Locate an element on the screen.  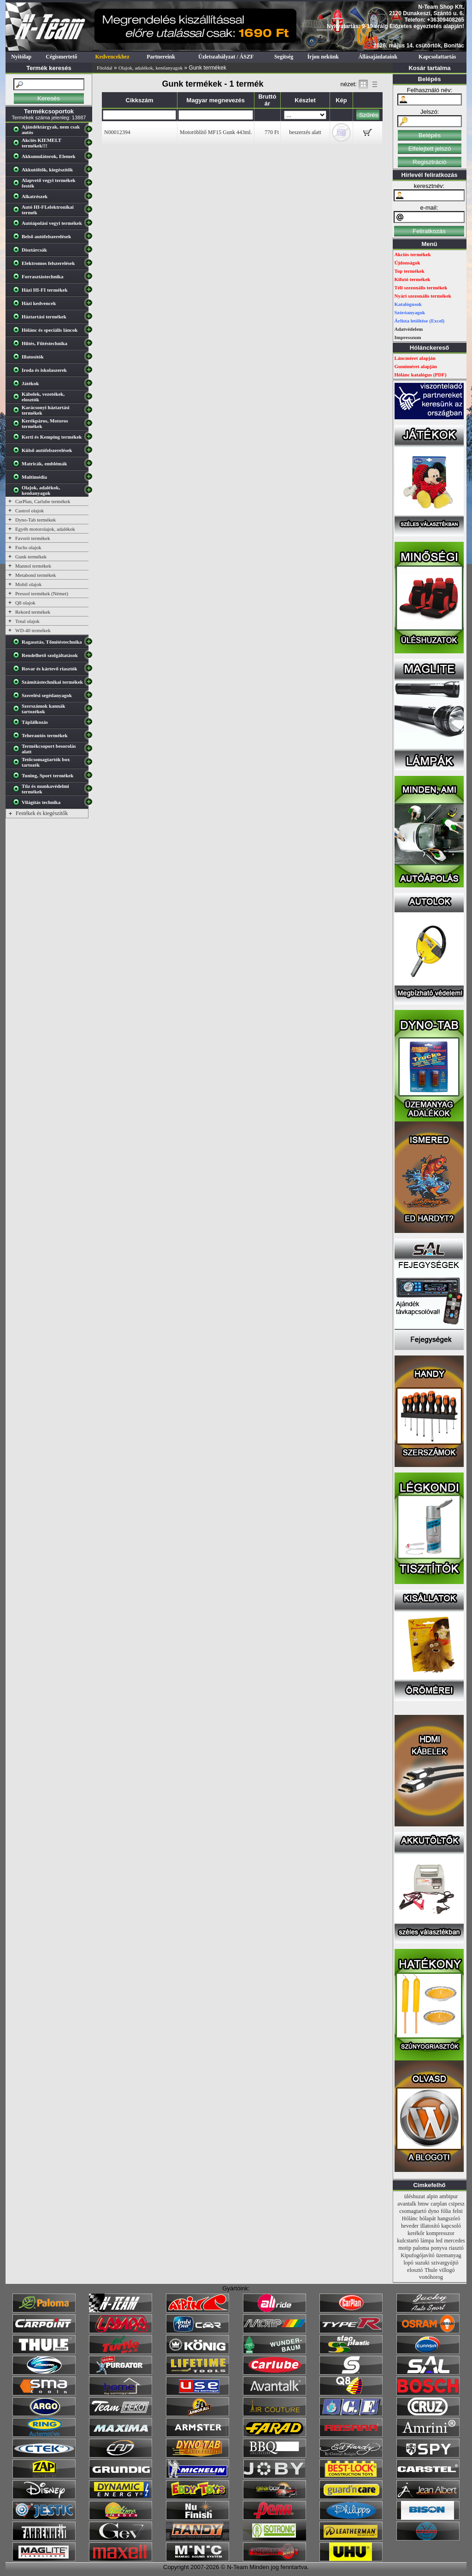
illatosító is located at coordinates (430, 2226).